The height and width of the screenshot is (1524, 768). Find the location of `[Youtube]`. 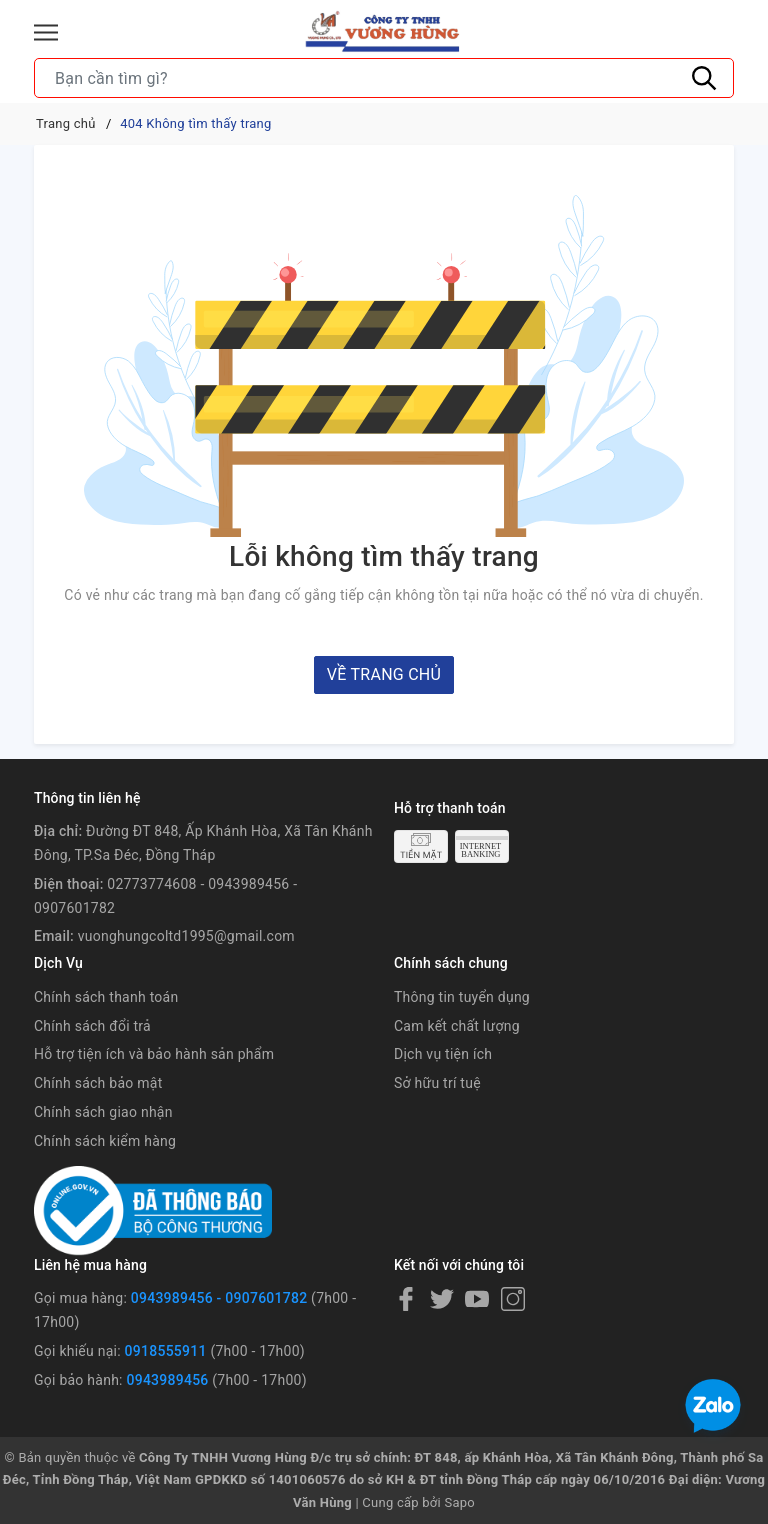

[Youtube] is located at coordinates (477, 1299).